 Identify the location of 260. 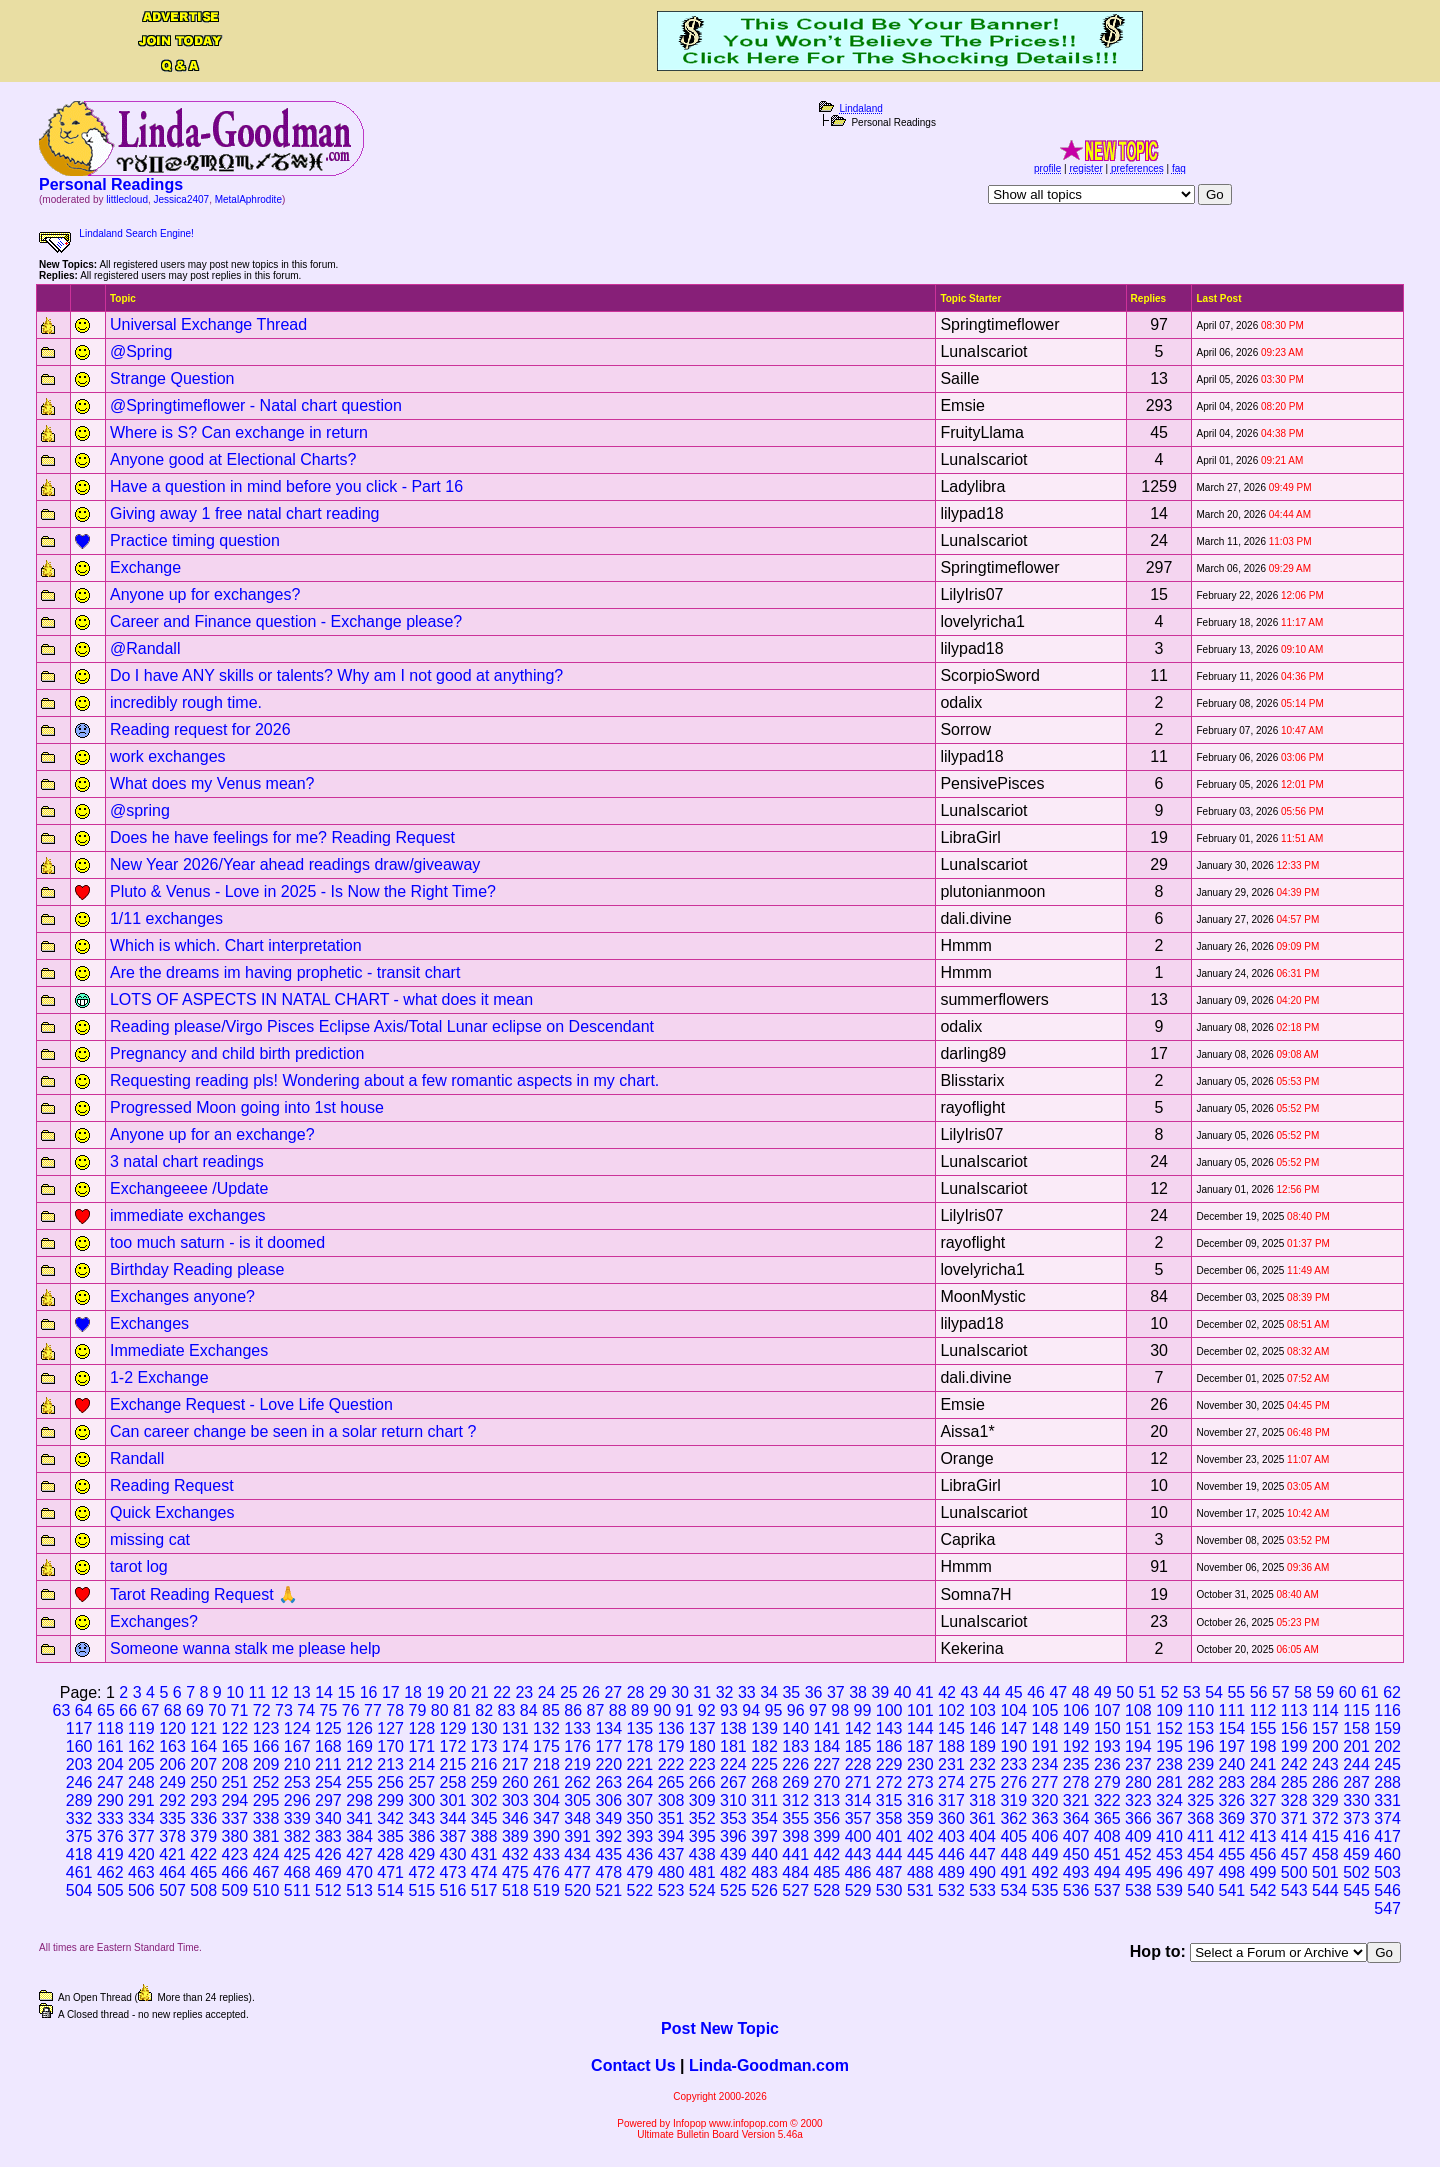
(515, 1782).